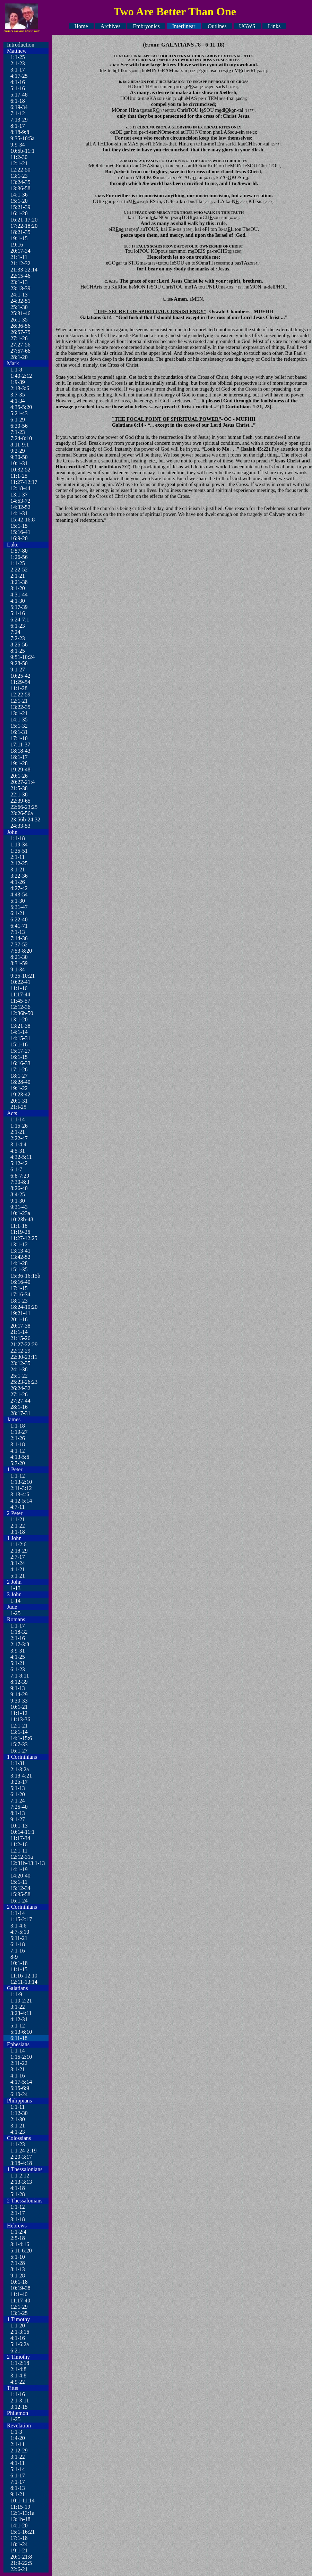  I want to click on 12:1-21, so click(19, 163).